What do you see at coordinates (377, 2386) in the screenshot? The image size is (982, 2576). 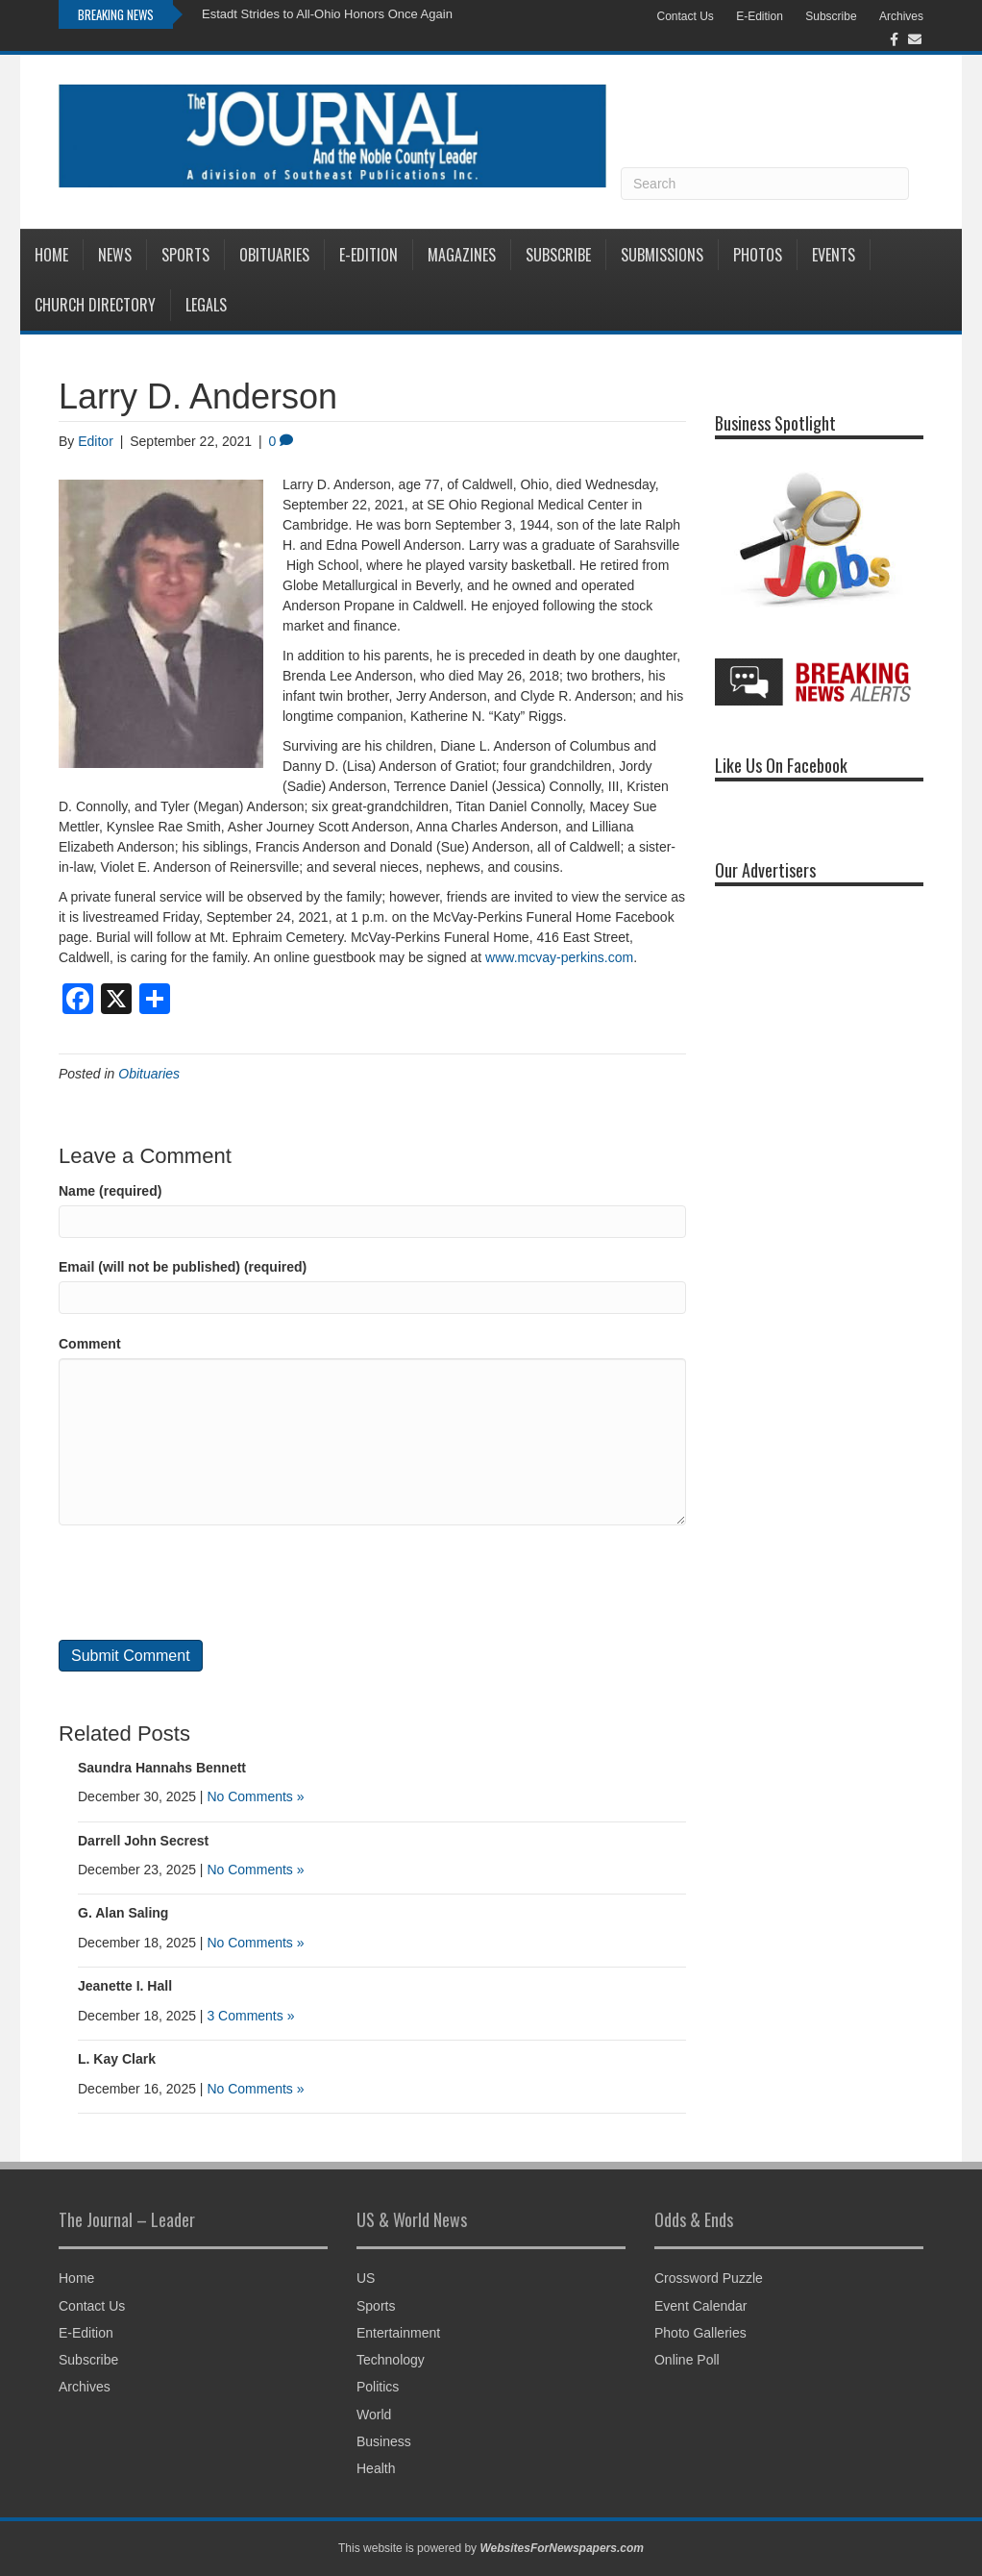 I see `Politics` at bounding box center [377, 2386].